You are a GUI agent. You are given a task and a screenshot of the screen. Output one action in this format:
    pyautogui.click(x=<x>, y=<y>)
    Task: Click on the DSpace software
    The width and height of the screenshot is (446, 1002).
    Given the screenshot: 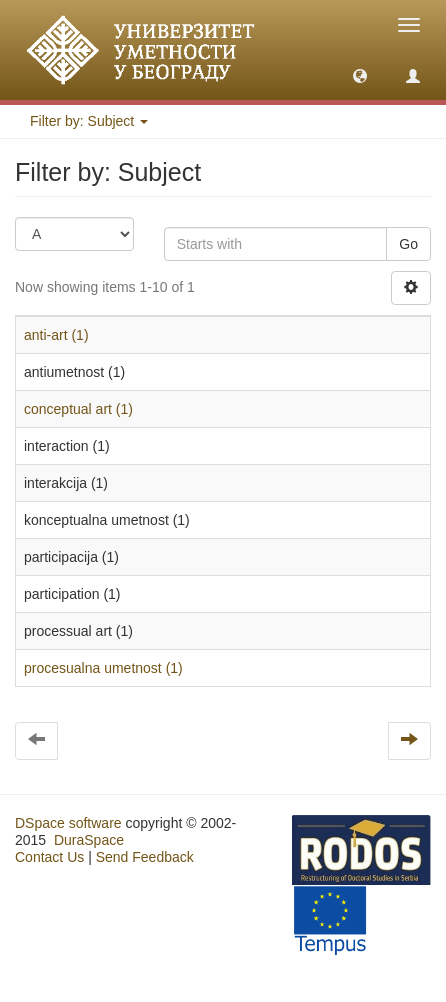 What is the action you would take?
    pyautogui.click(x=68, y=823)
    